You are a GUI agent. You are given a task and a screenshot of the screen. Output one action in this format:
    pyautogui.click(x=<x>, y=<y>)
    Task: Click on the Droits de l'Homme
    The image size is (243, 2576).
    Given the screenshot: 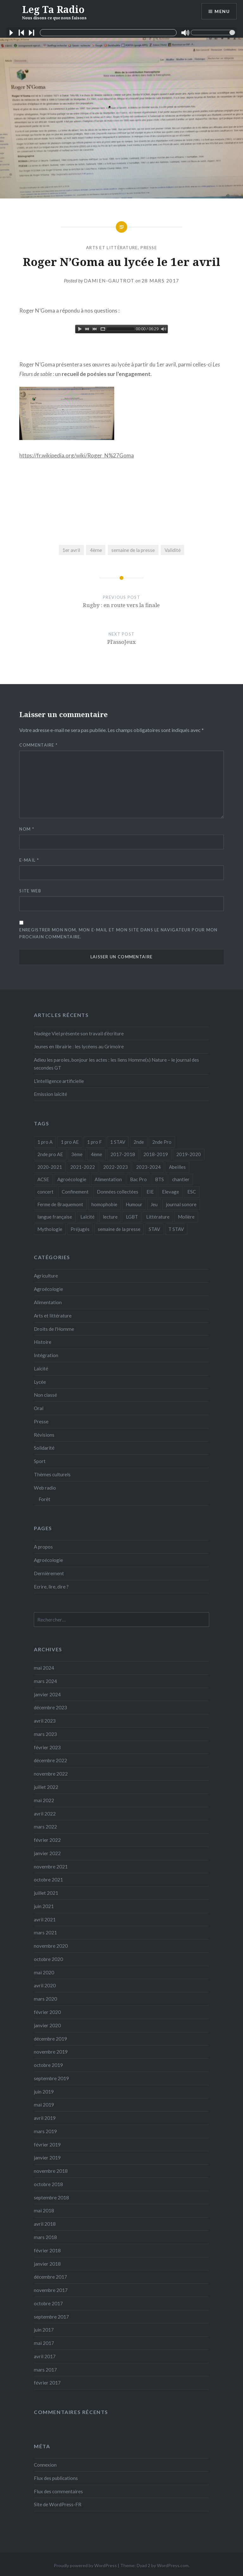 What is the action you would take?
    pyautogui.click(x=54, y=1329)
    